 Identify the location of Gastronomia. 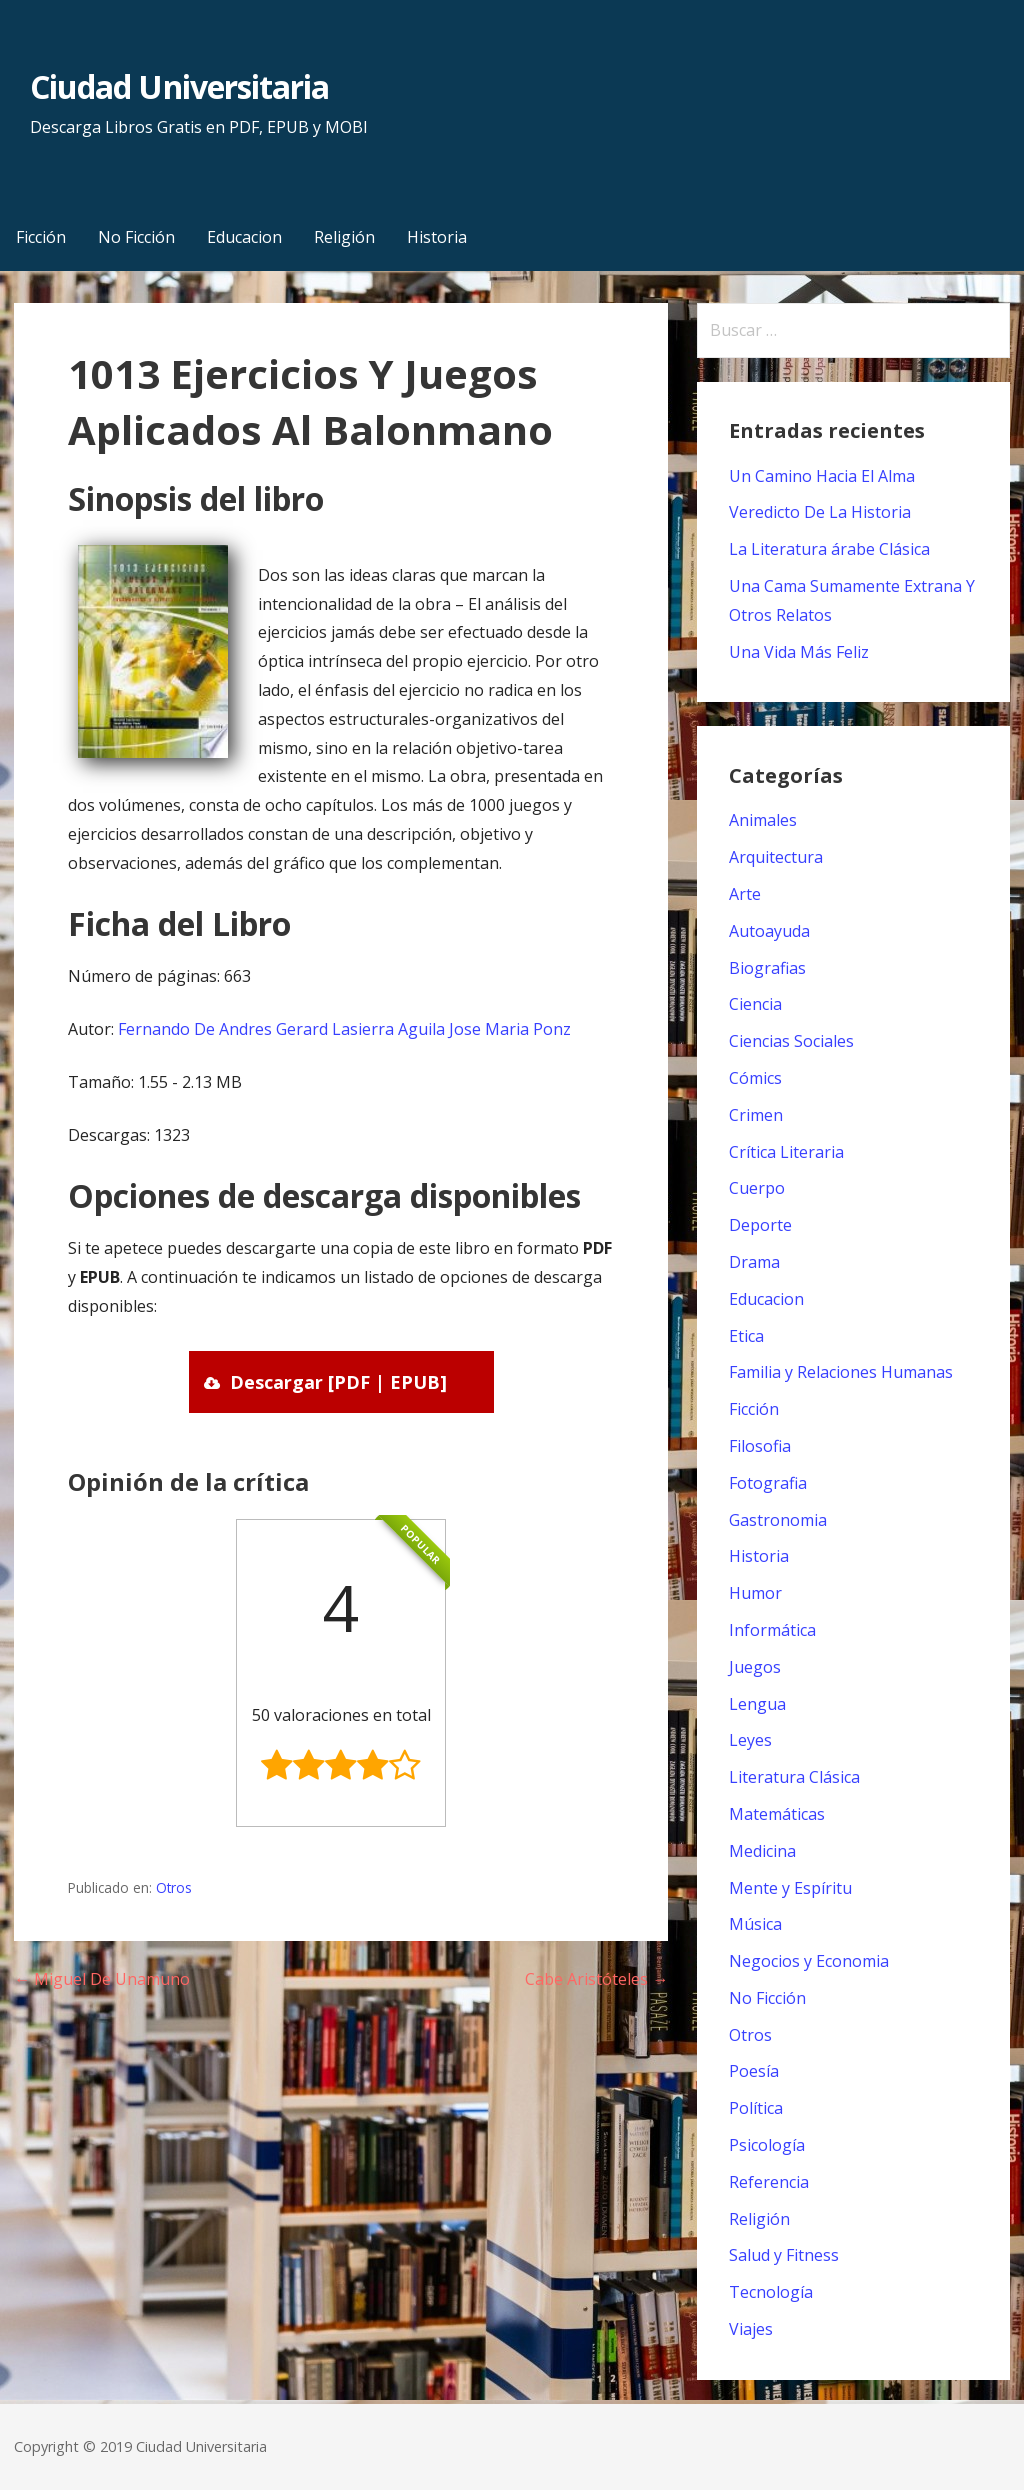
(778, 1520).